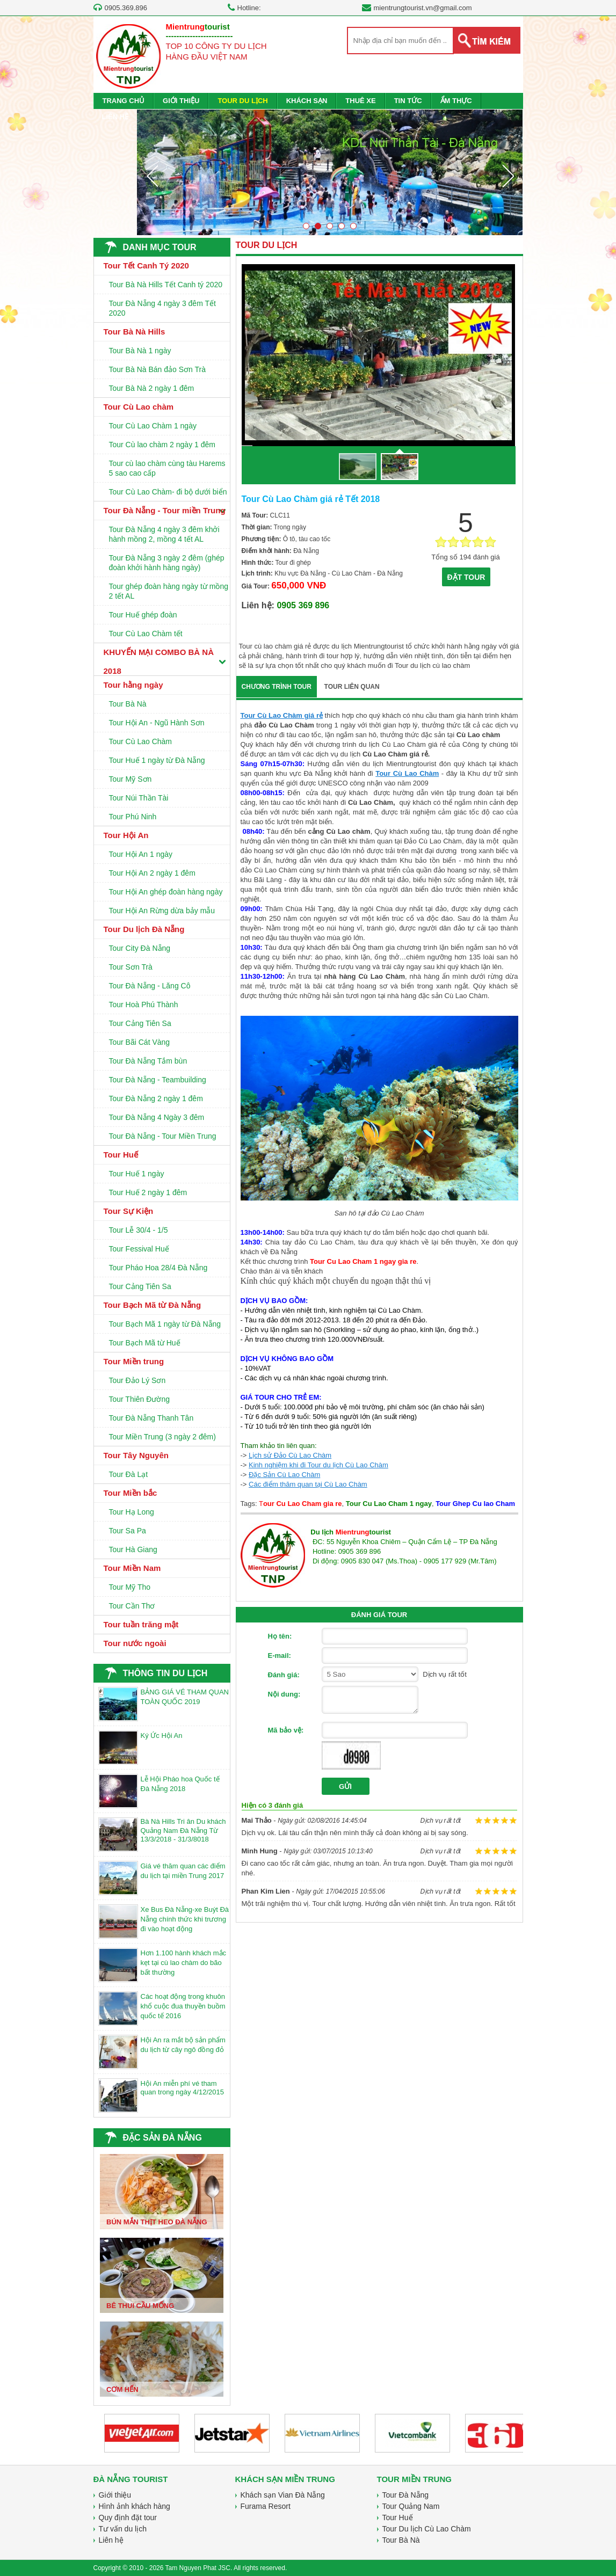 This screenshot has height=2576, width=616. Describe the element at coordinates (318, 1465) in the screenshot. I see `Kinh nghiệm khi đi Tour du lịch Cù Lao Chàm` at that location.